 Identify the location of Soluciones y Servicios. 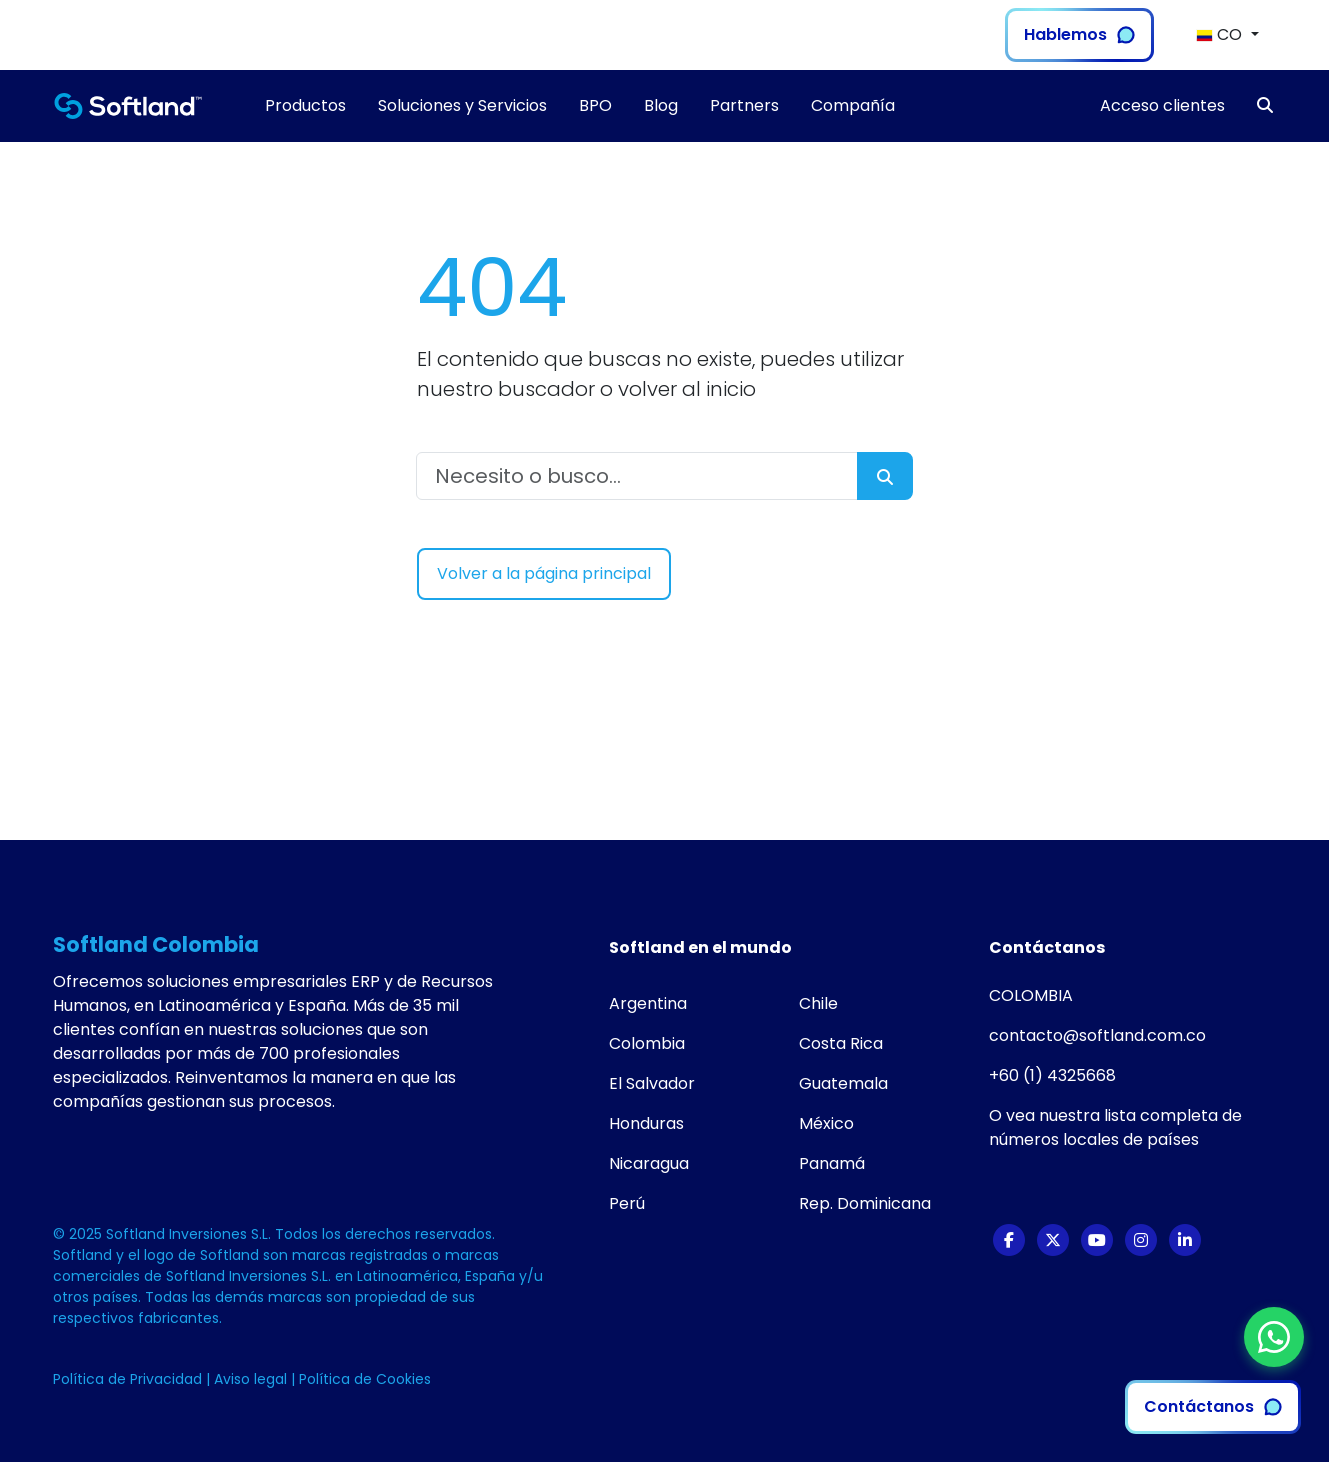
(462, 105).